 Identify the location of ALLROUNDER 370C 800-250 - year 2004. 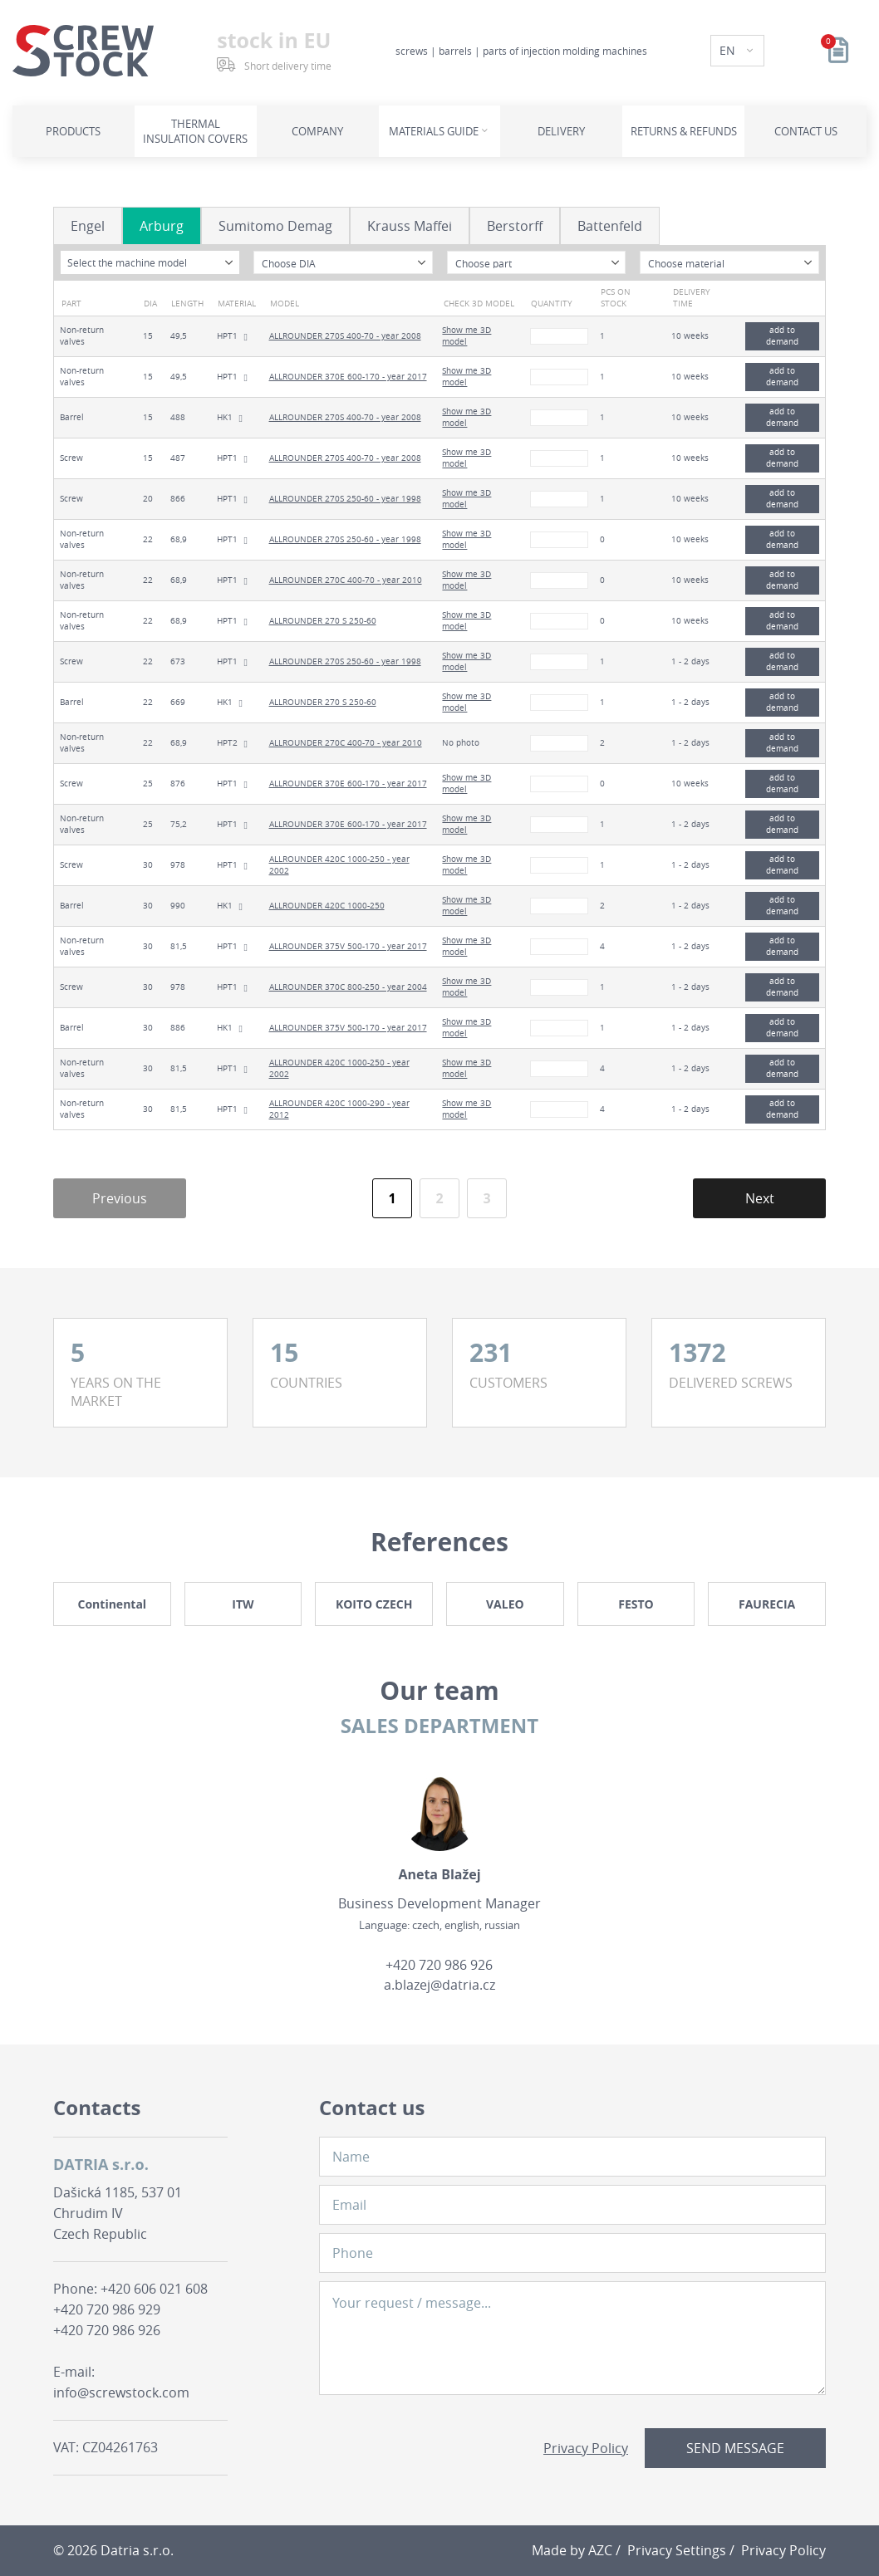
(348, 987).